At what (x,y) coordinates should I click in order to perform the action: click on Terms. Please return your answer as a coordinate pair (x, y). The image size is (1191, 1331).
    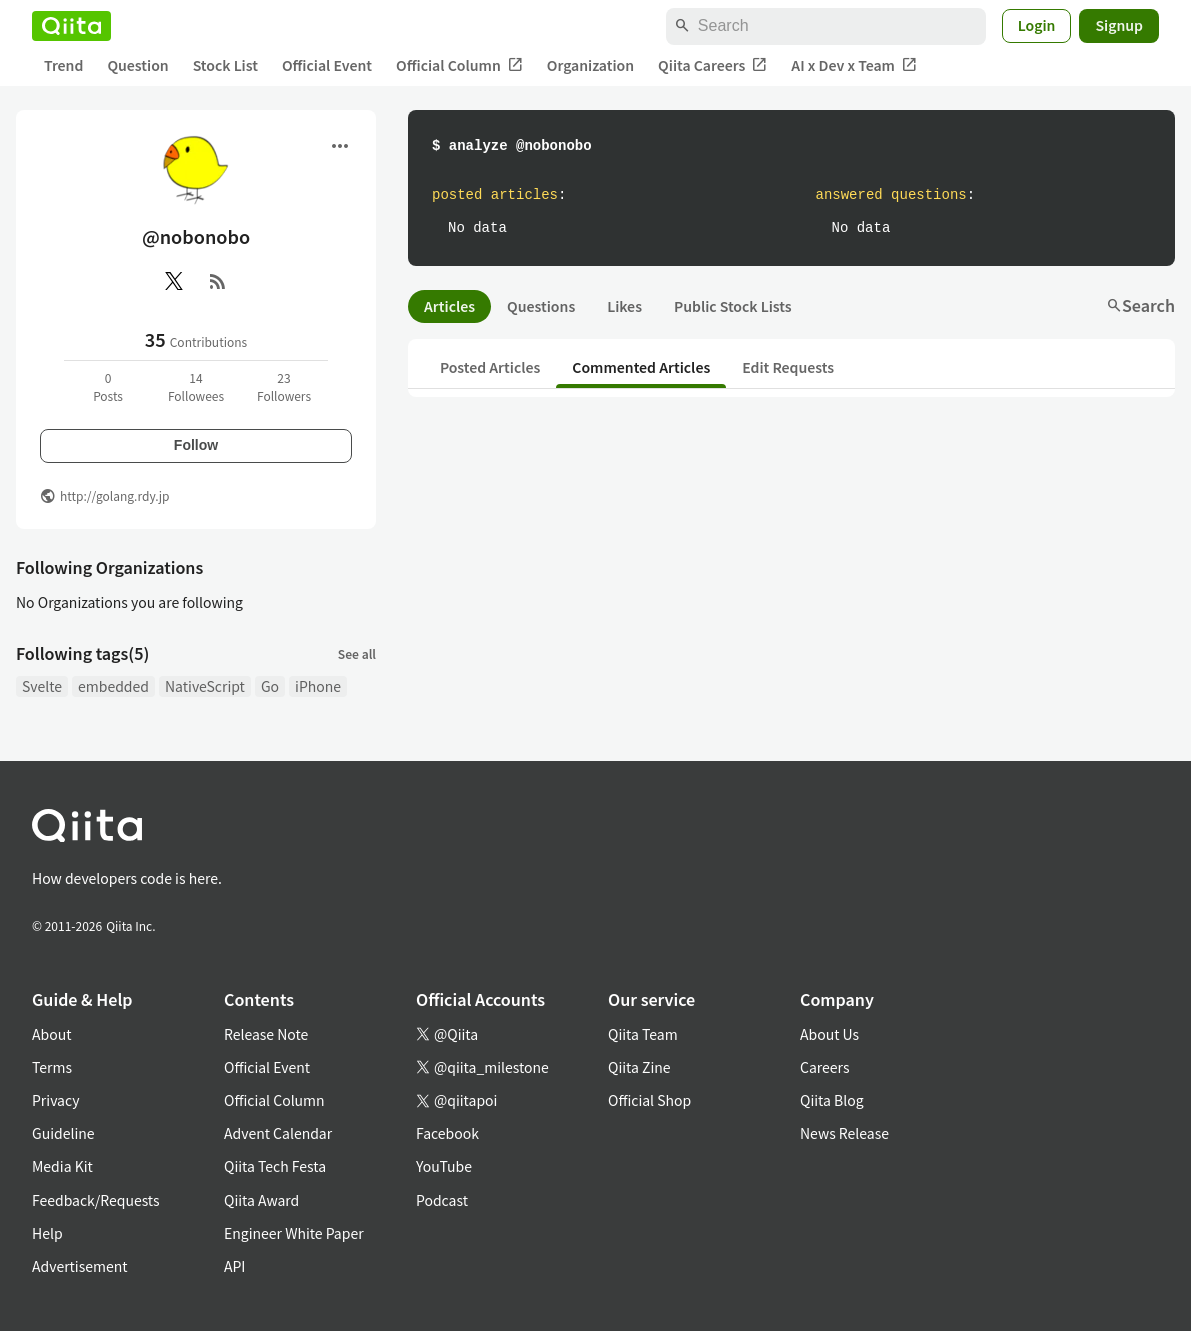
    Looking at the image, I should click on (52, 1067).